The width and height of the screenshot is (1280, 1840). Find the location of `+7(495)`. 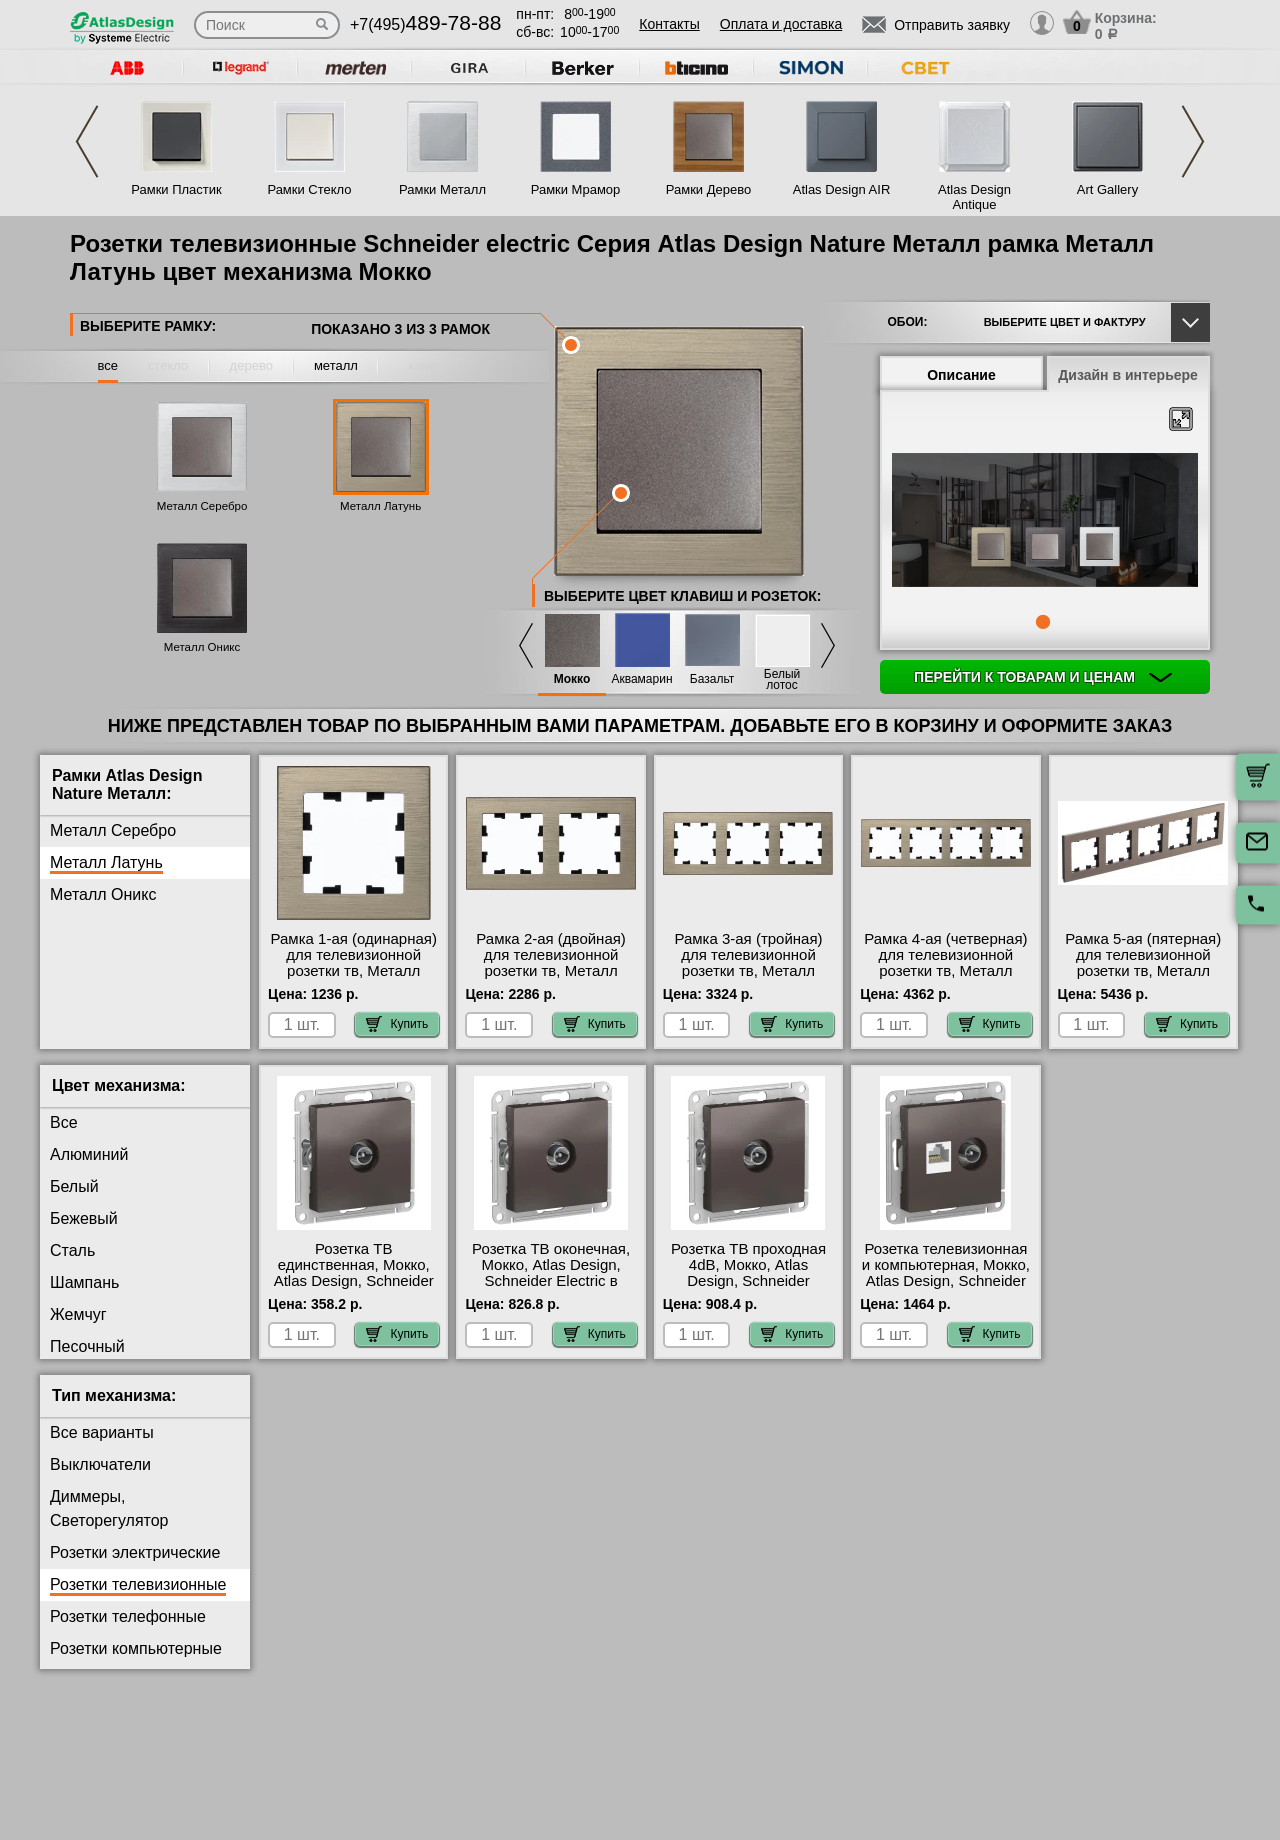

+7(495) is located at coordinates (425, 24).